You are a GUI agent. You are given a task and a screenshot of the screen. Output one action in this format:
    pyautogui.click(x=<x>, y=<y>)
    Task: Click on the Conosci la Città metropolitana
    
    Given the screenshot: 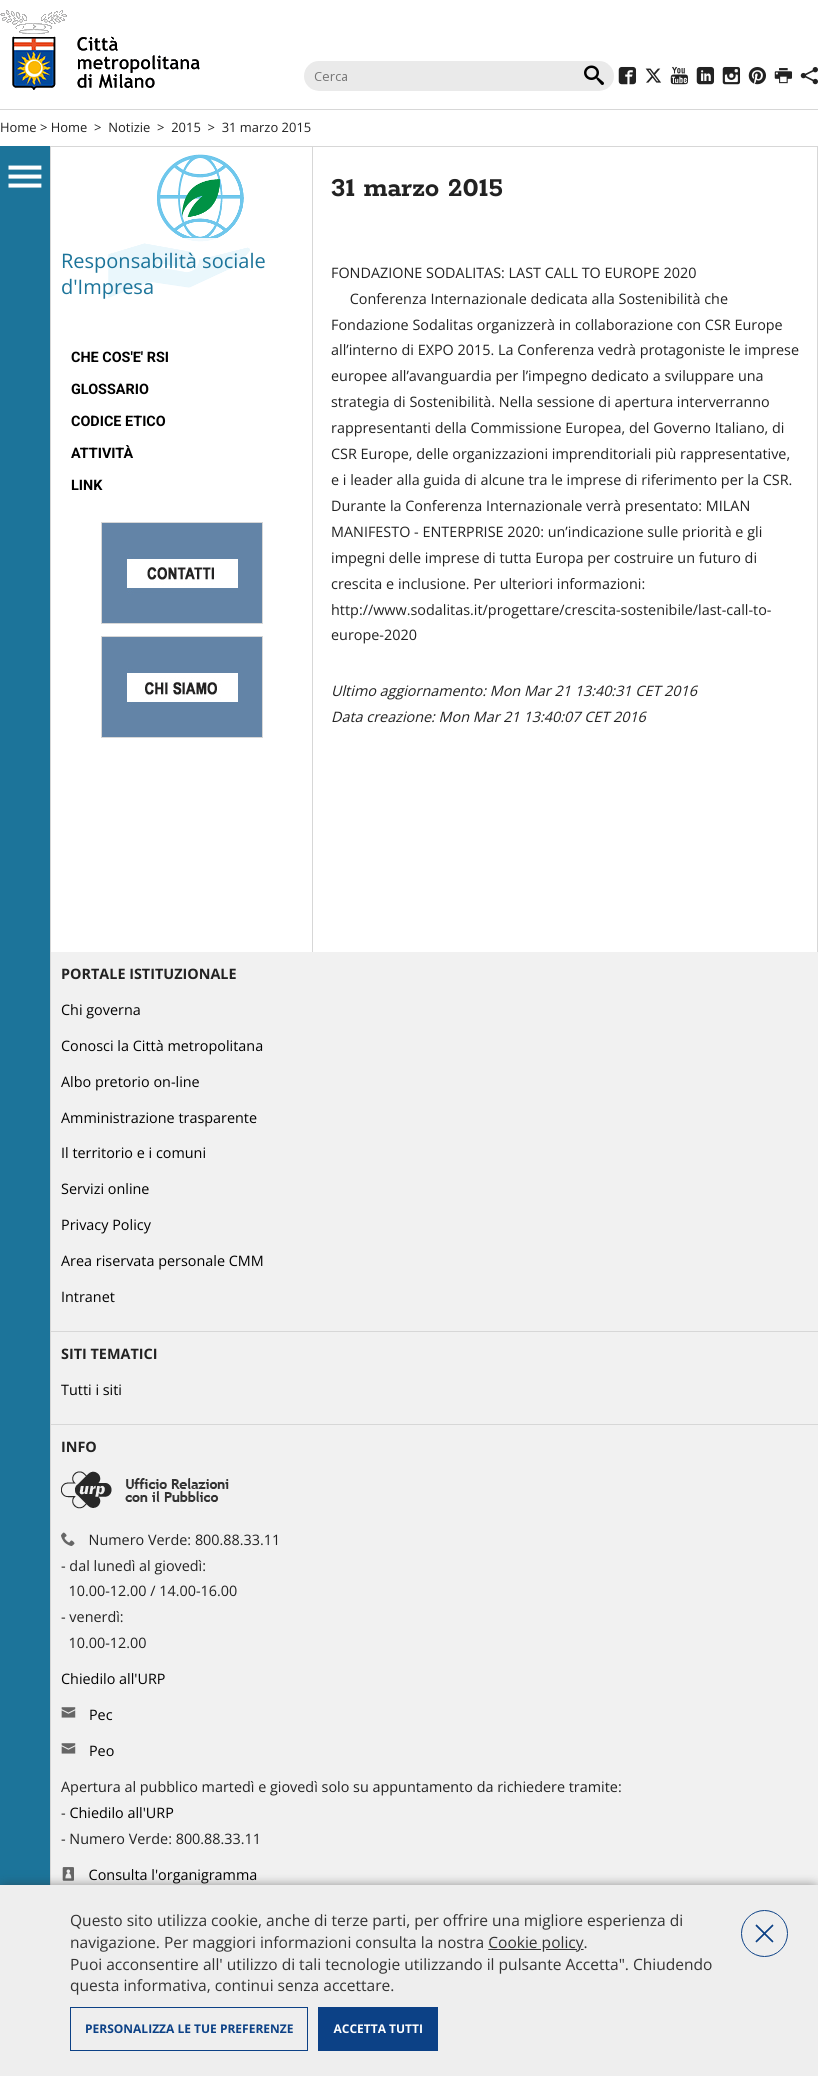 What is the action you would take?
    pyautogui.click(x=162, y=1046)
    